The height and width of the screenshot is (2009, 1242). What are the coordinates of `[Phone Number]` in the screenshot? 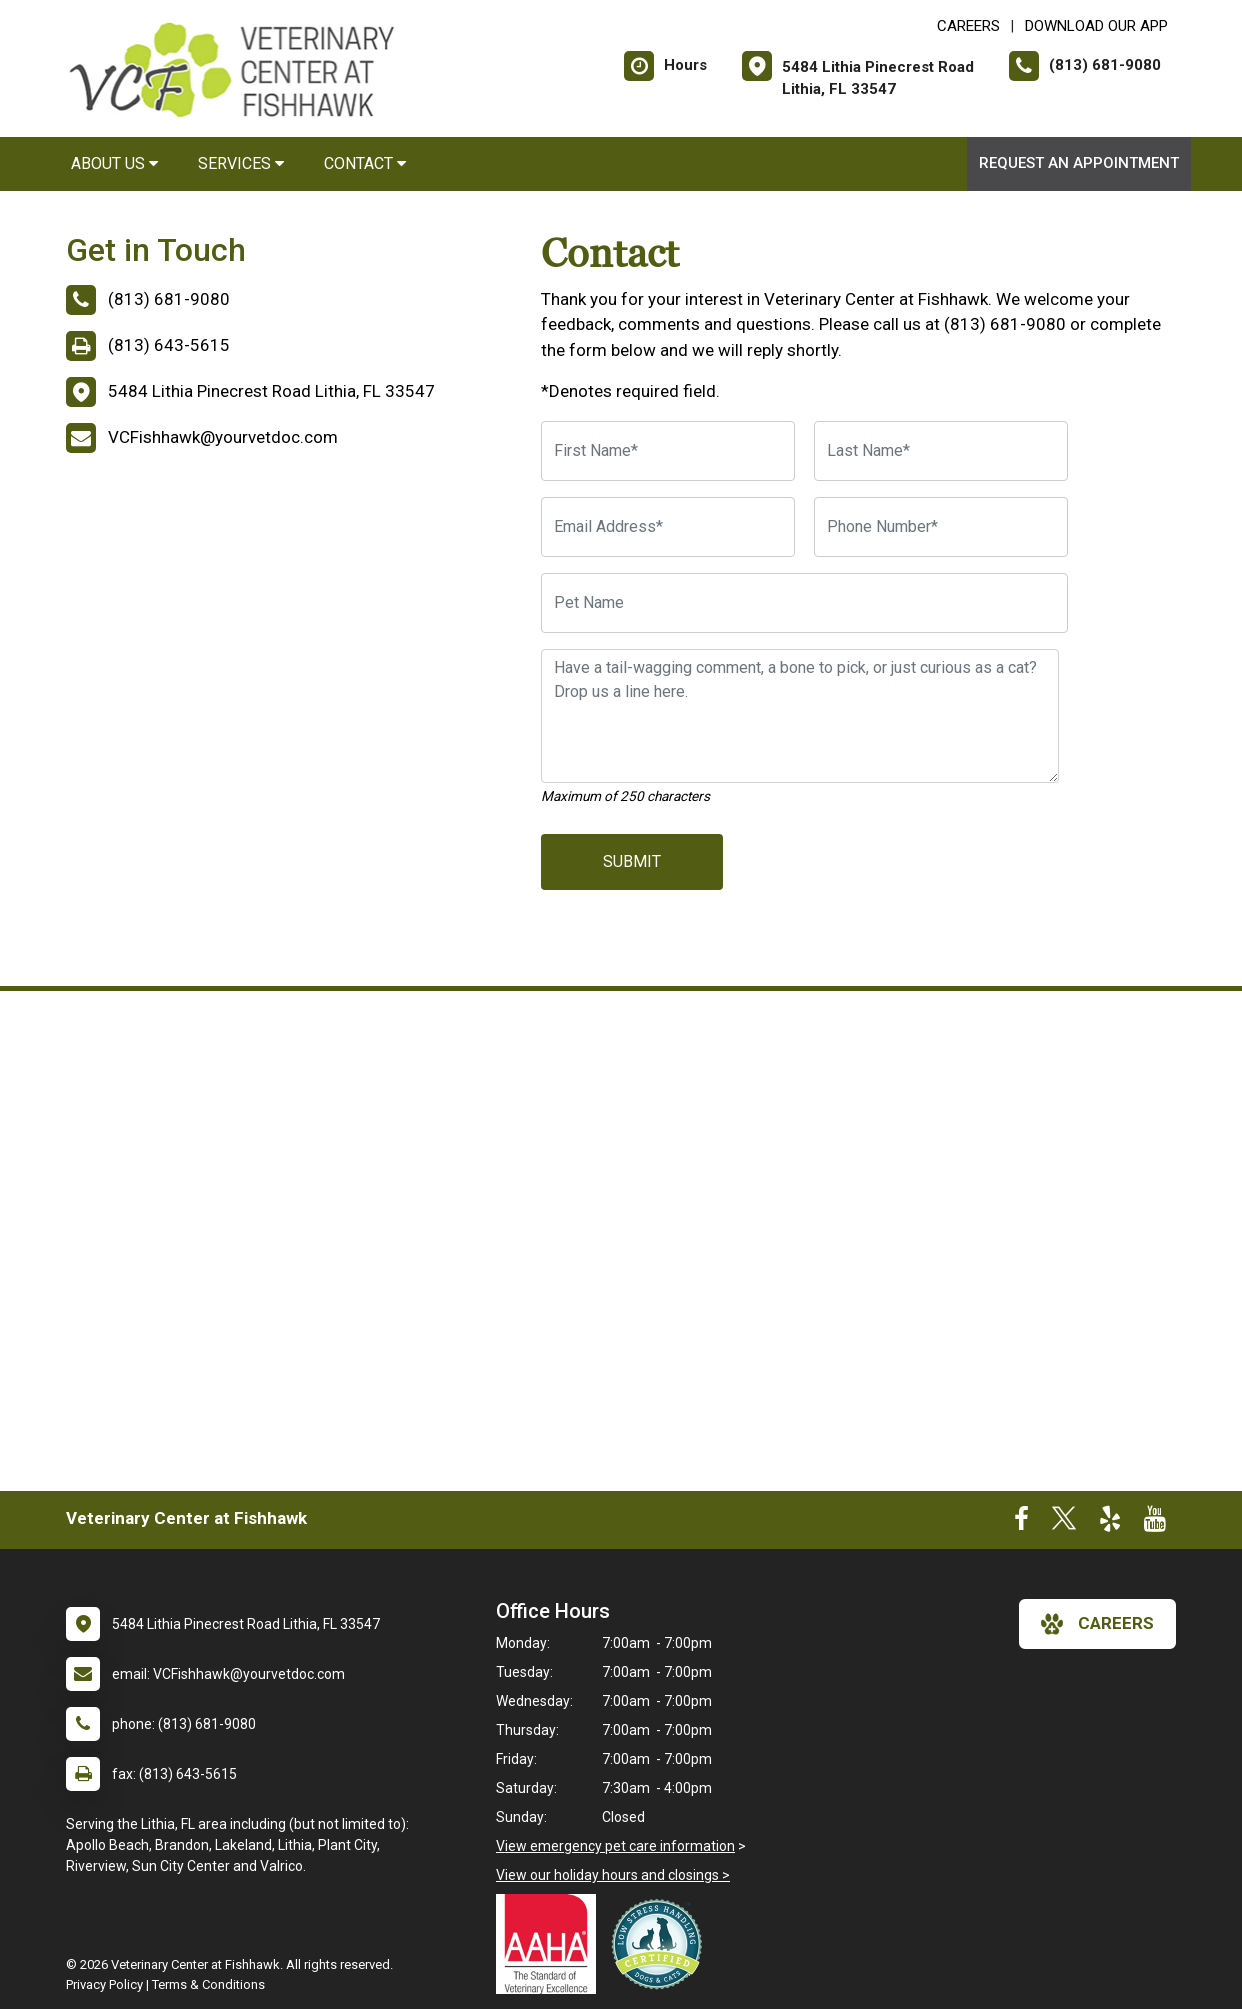 It's located at (941, 527).